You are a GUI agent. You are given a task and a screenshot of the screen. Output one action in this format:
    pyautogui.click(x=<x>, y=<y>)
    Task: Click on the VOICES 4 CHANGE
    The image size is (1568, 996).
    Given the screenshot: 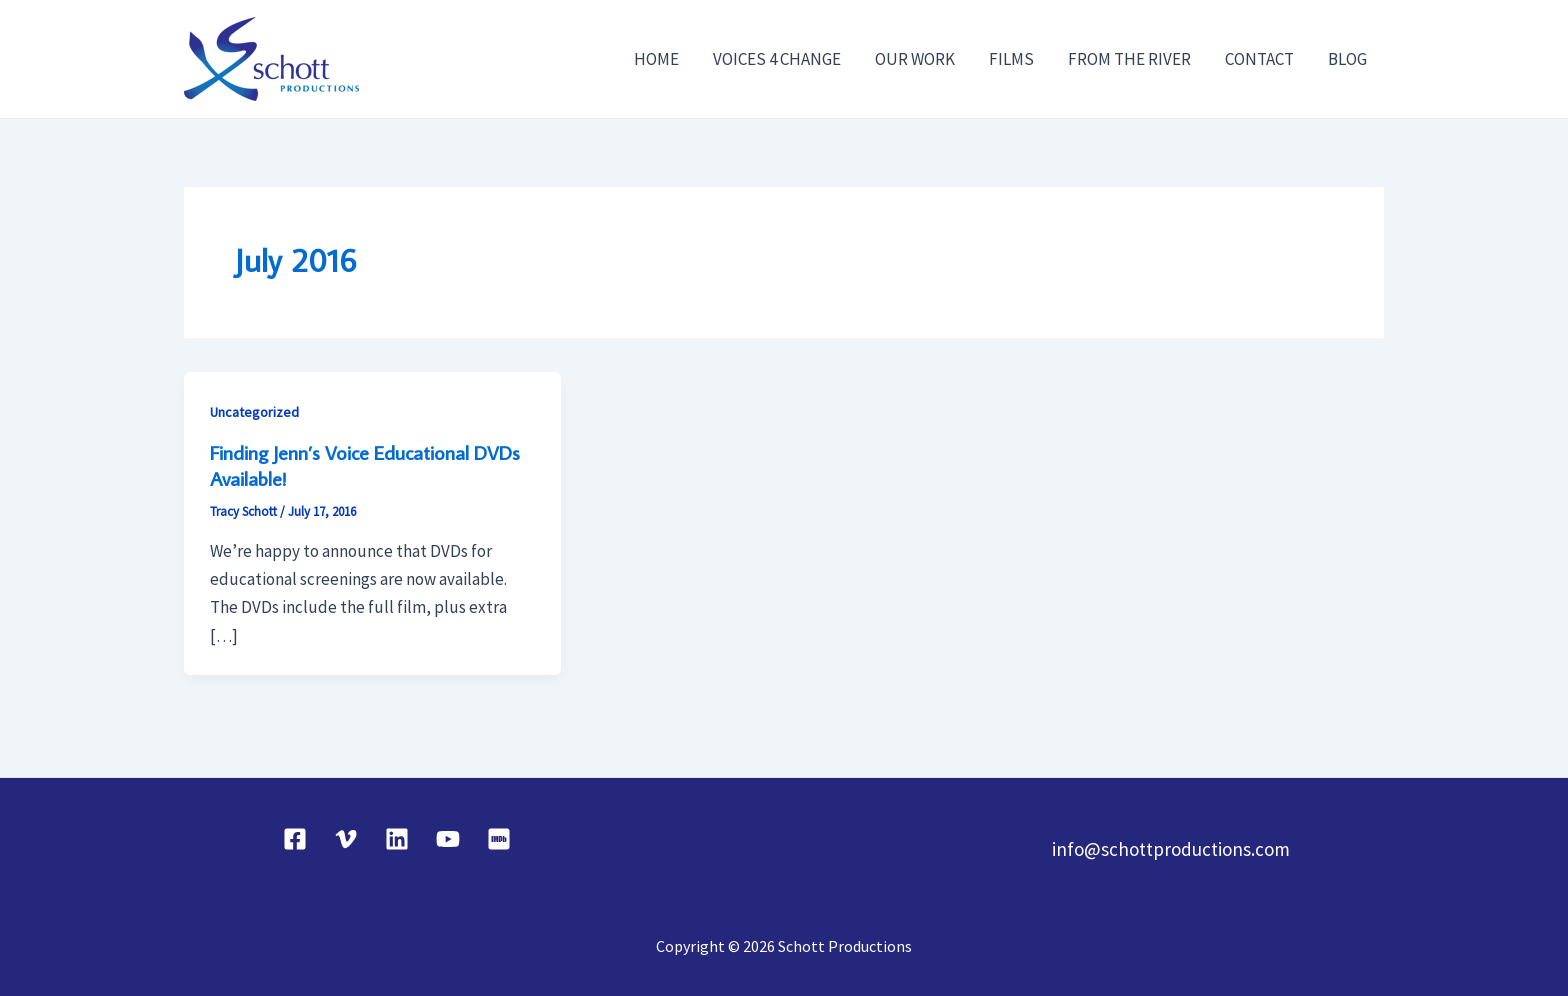 What is the action you would take?
    pyautogui.click(x=777, y=59)
    